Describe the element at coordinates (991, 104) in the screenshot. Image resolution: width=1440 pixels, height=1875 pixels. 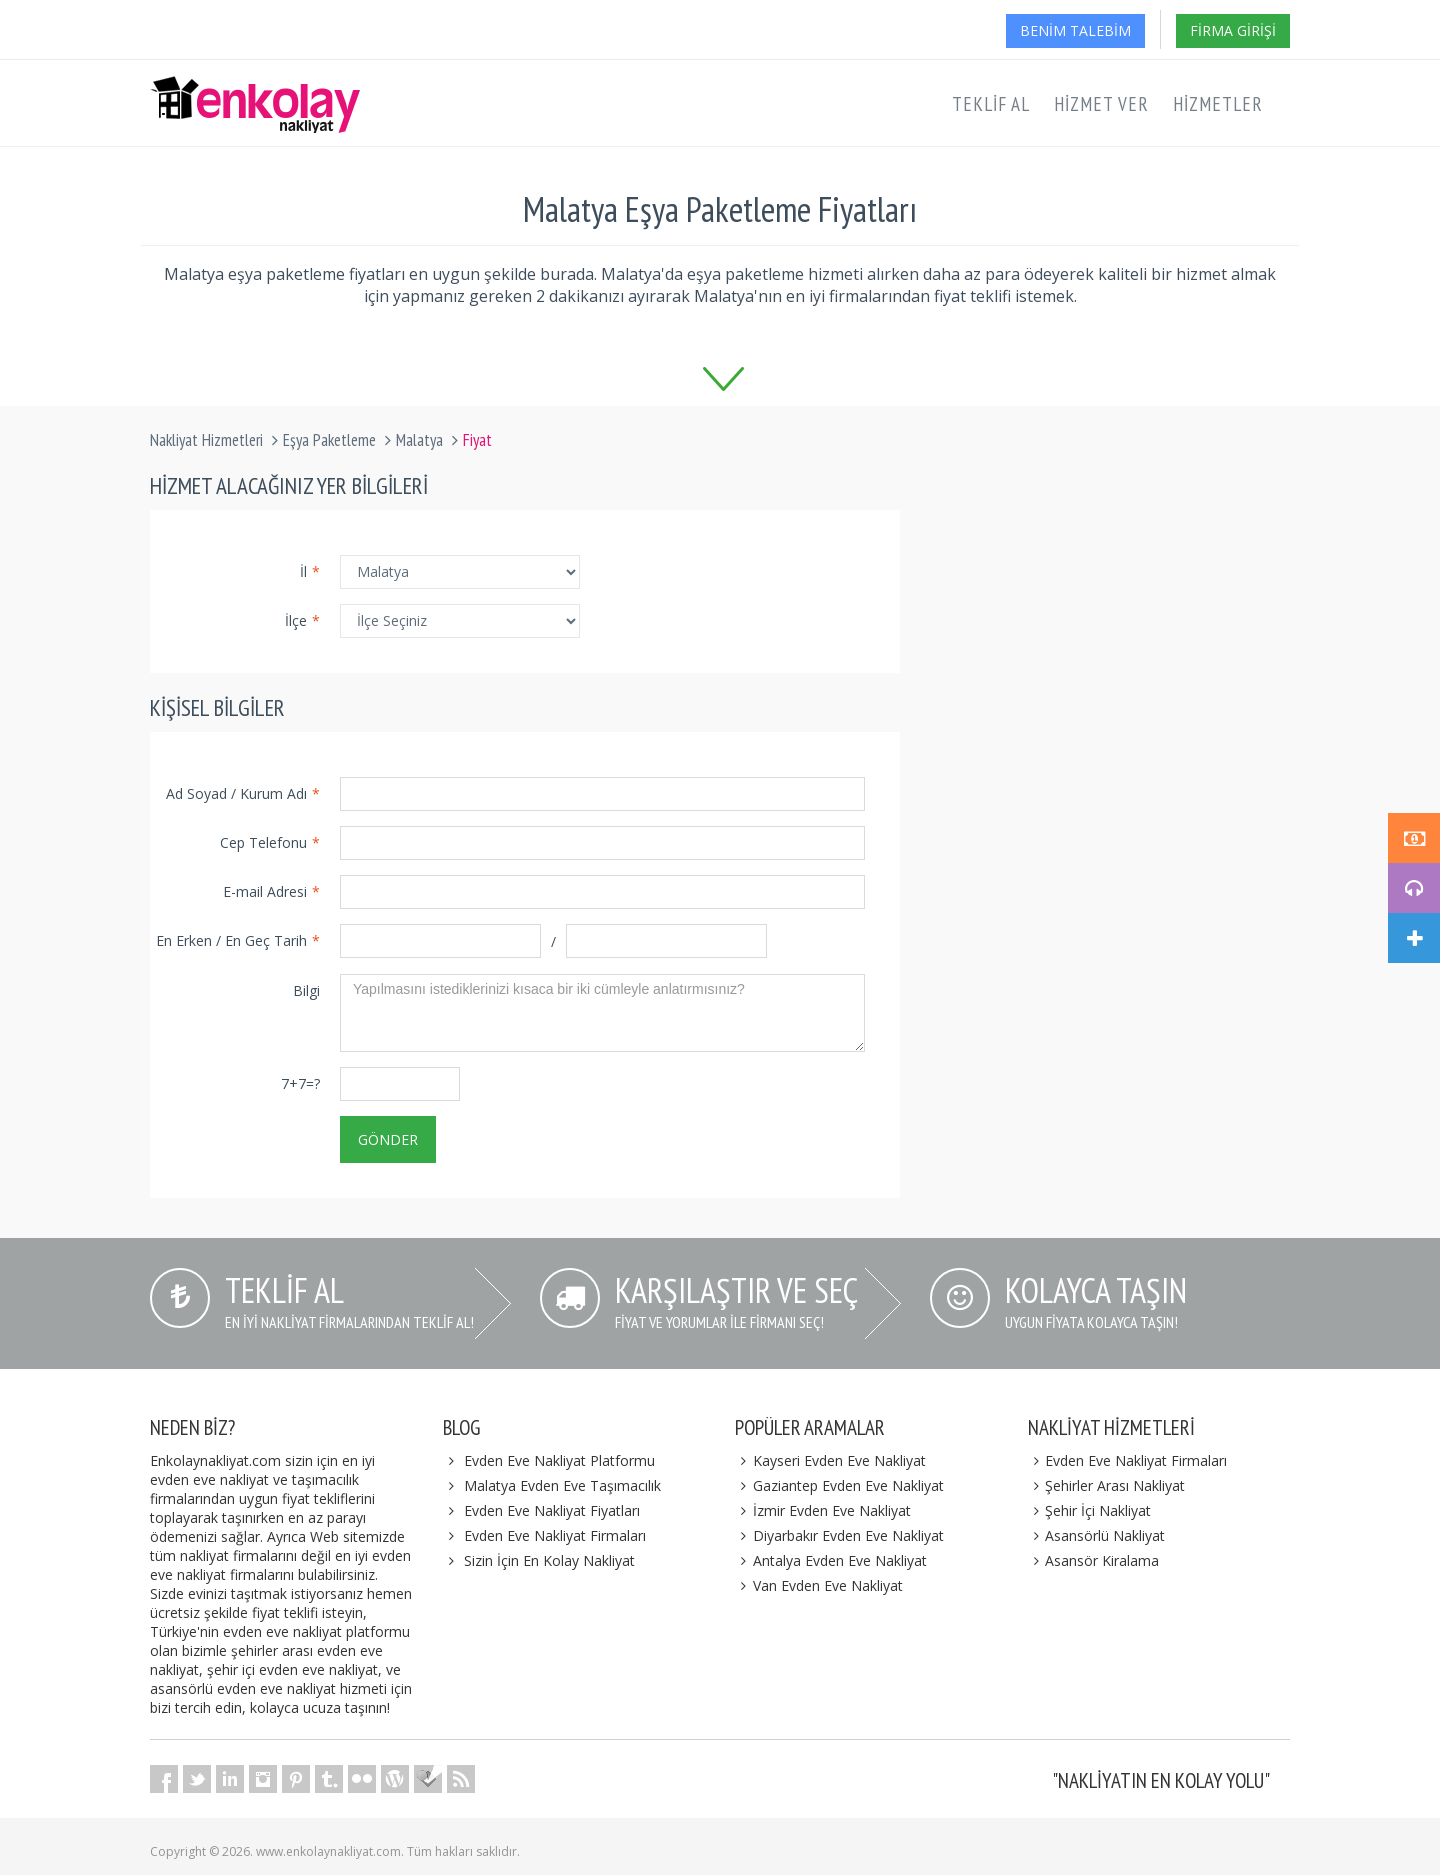
I see `Teklif Al` at that location.